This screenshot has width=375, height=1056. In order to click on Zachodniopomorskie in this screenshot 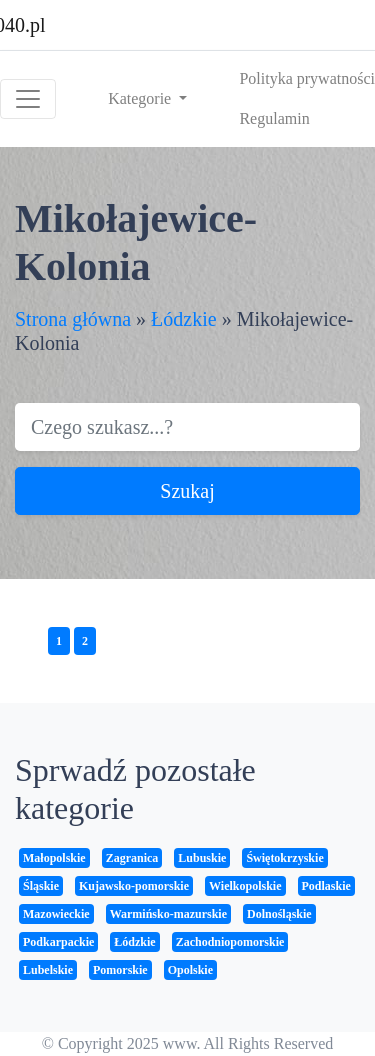, I will do `click(230, 942)`.